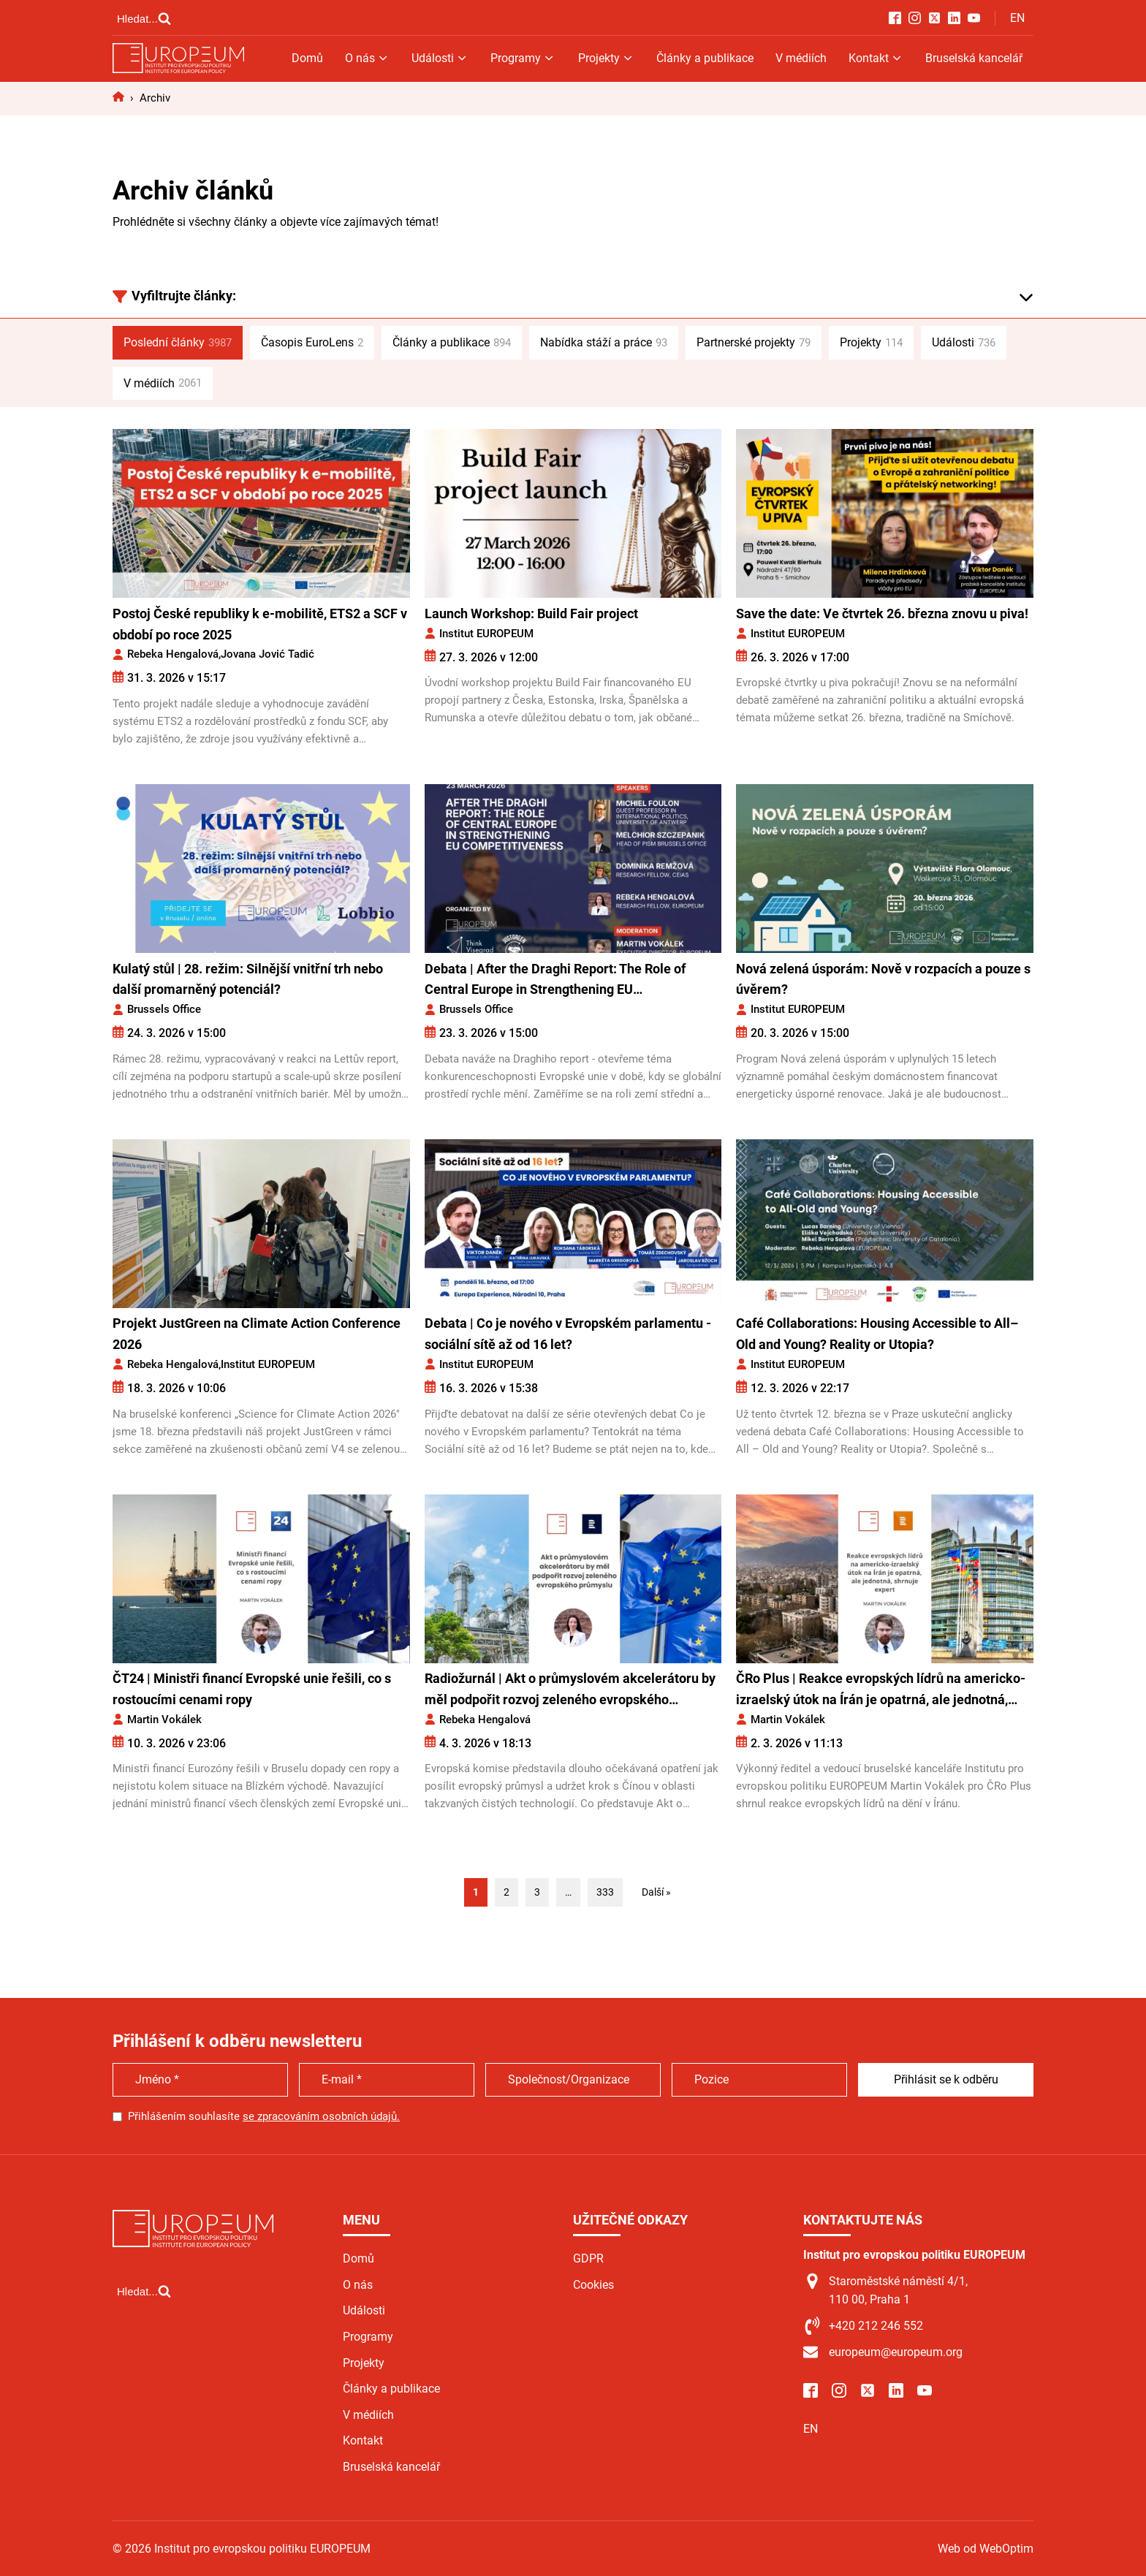 This screenshot has width=1146, height=2576. Describe the element at coordinates (164, 1719) in the screenshot. I see `Martin Vokálek` at that location.